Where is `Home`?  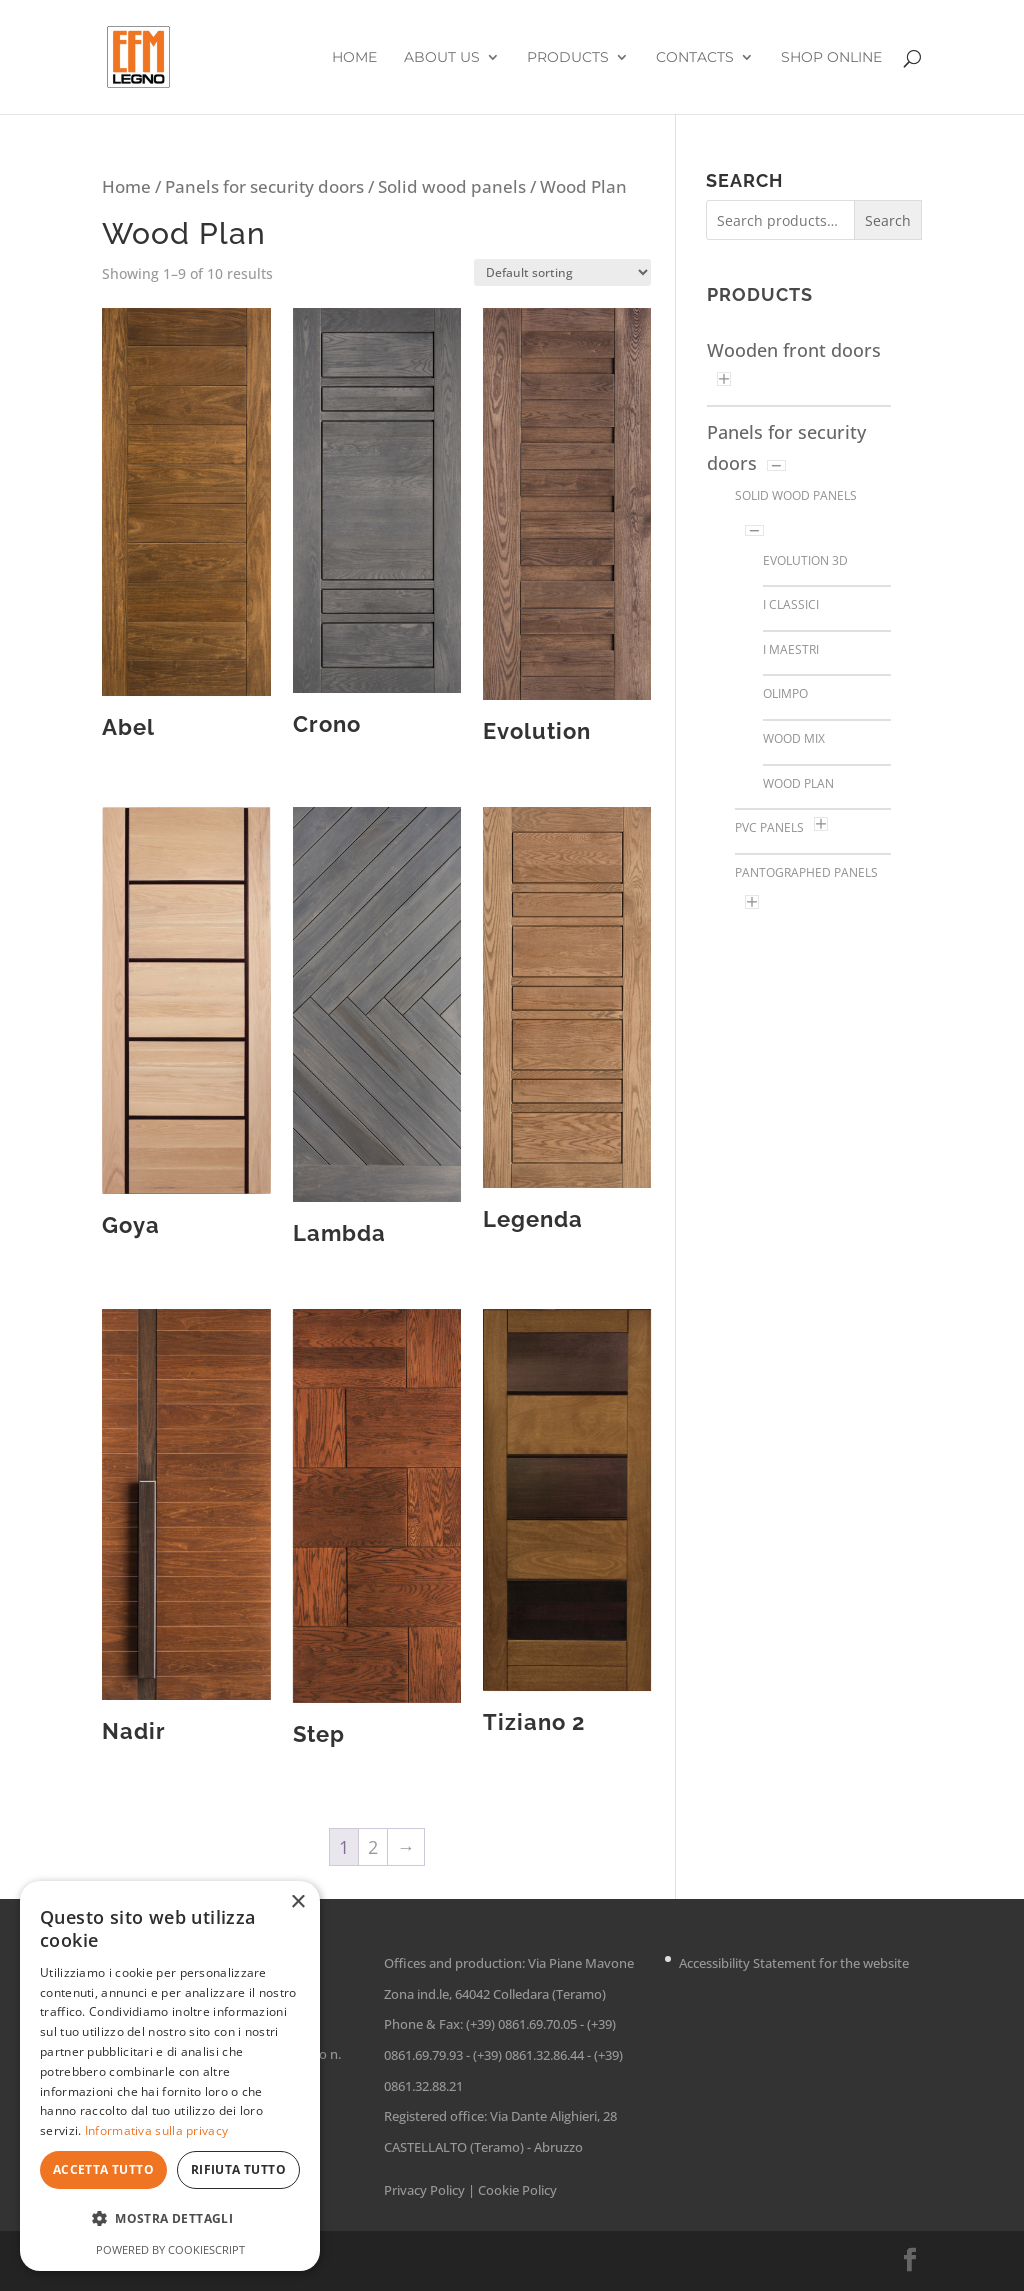 Home is located at coordinates (354, 58).